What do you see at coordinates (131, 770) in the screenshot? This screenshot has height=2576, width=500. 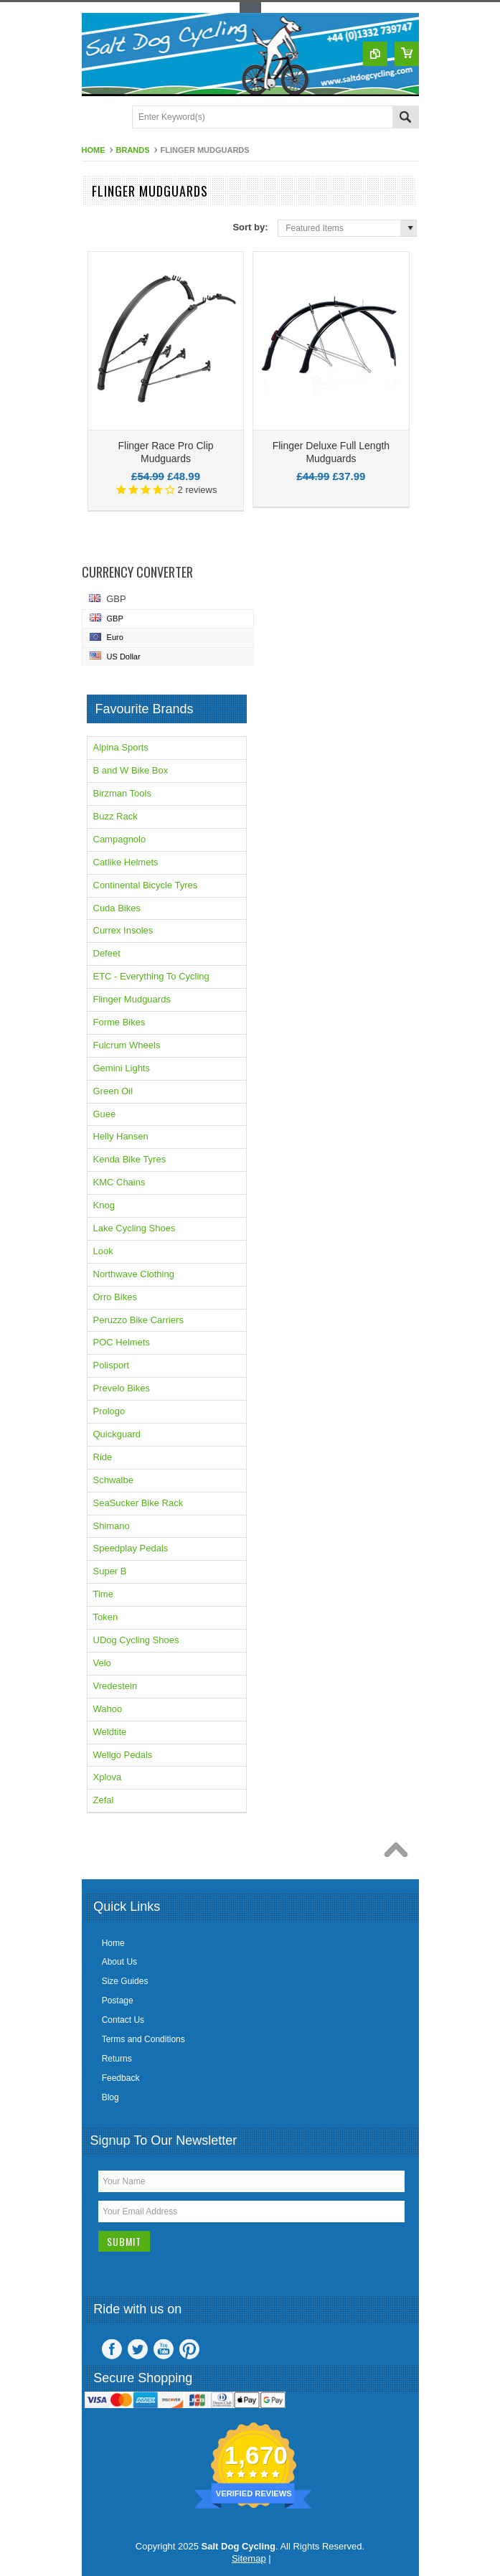 I see `B and W Bike Box` at bounding box center [131, 770].